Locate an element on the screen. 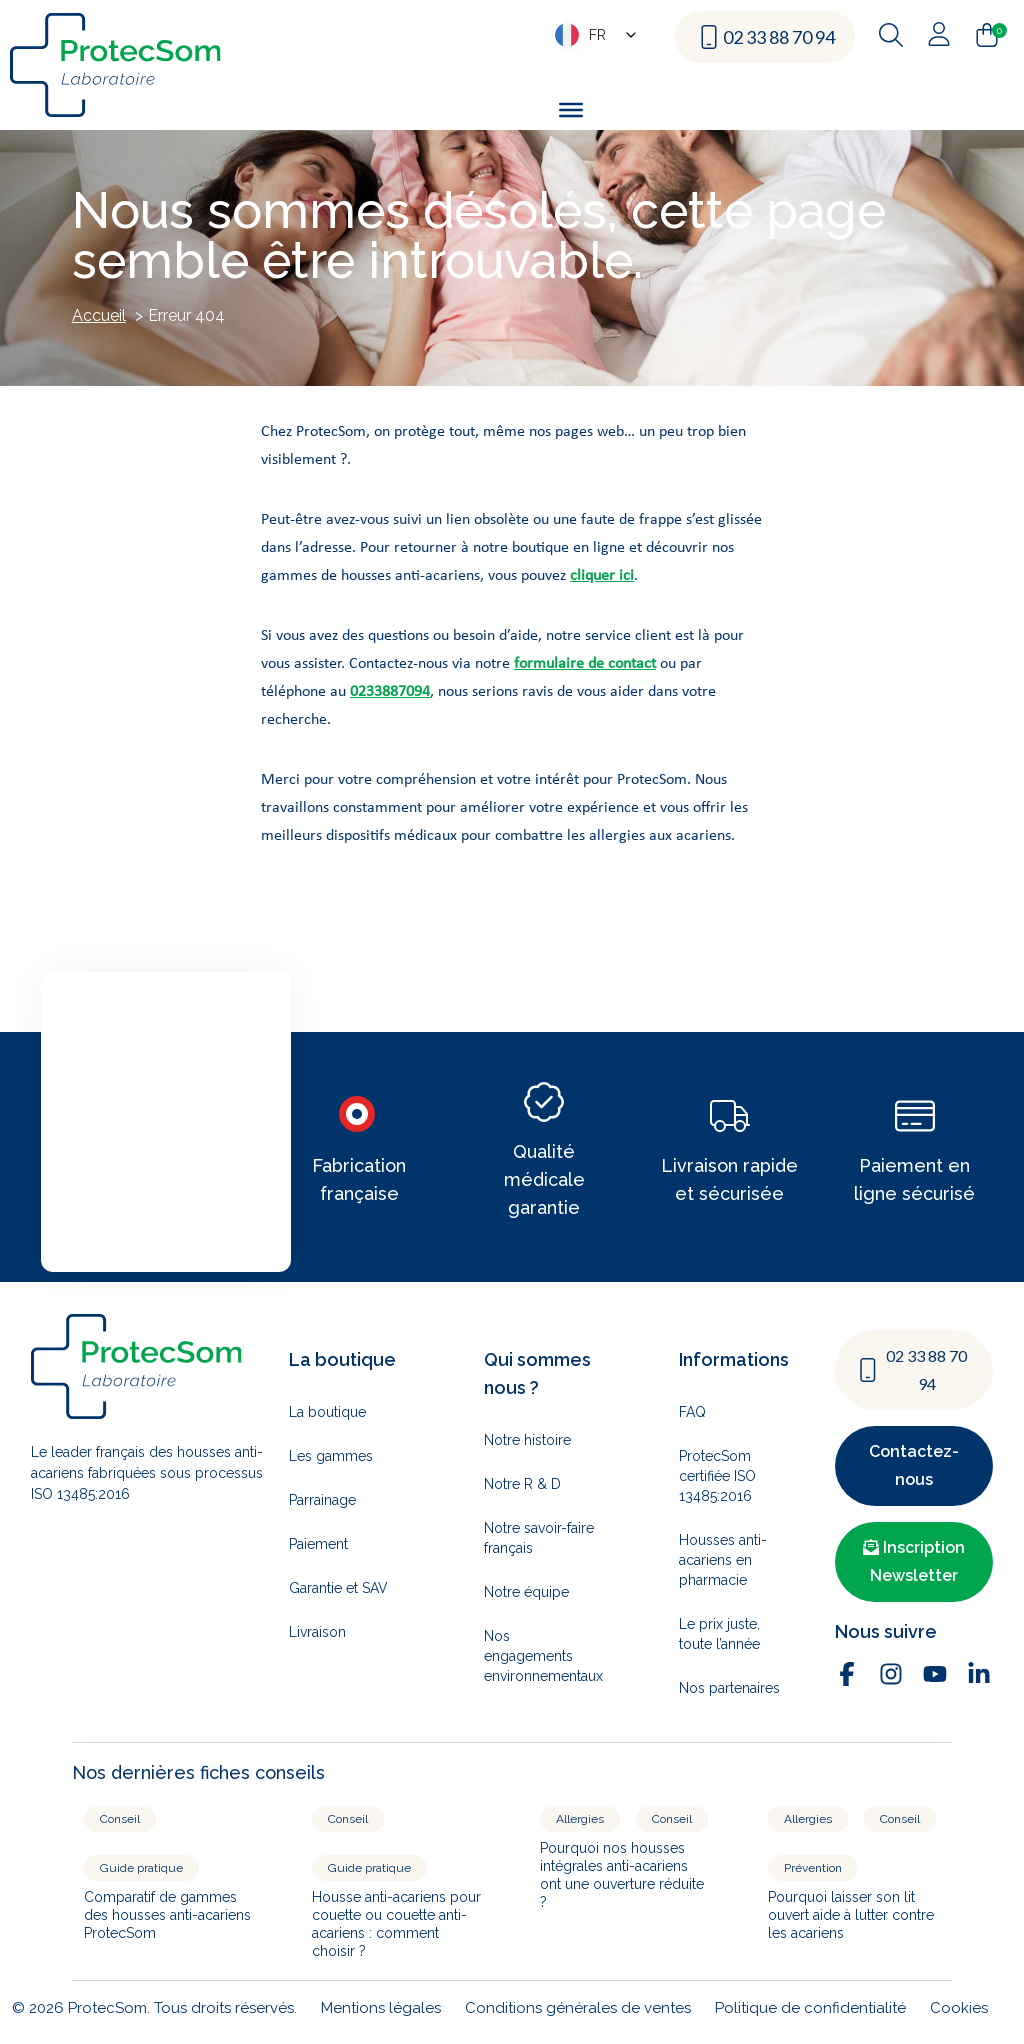 This screenshot has height=2044, width=1024. Nos engagements environnementaux is located at coordinates (543, 1656).